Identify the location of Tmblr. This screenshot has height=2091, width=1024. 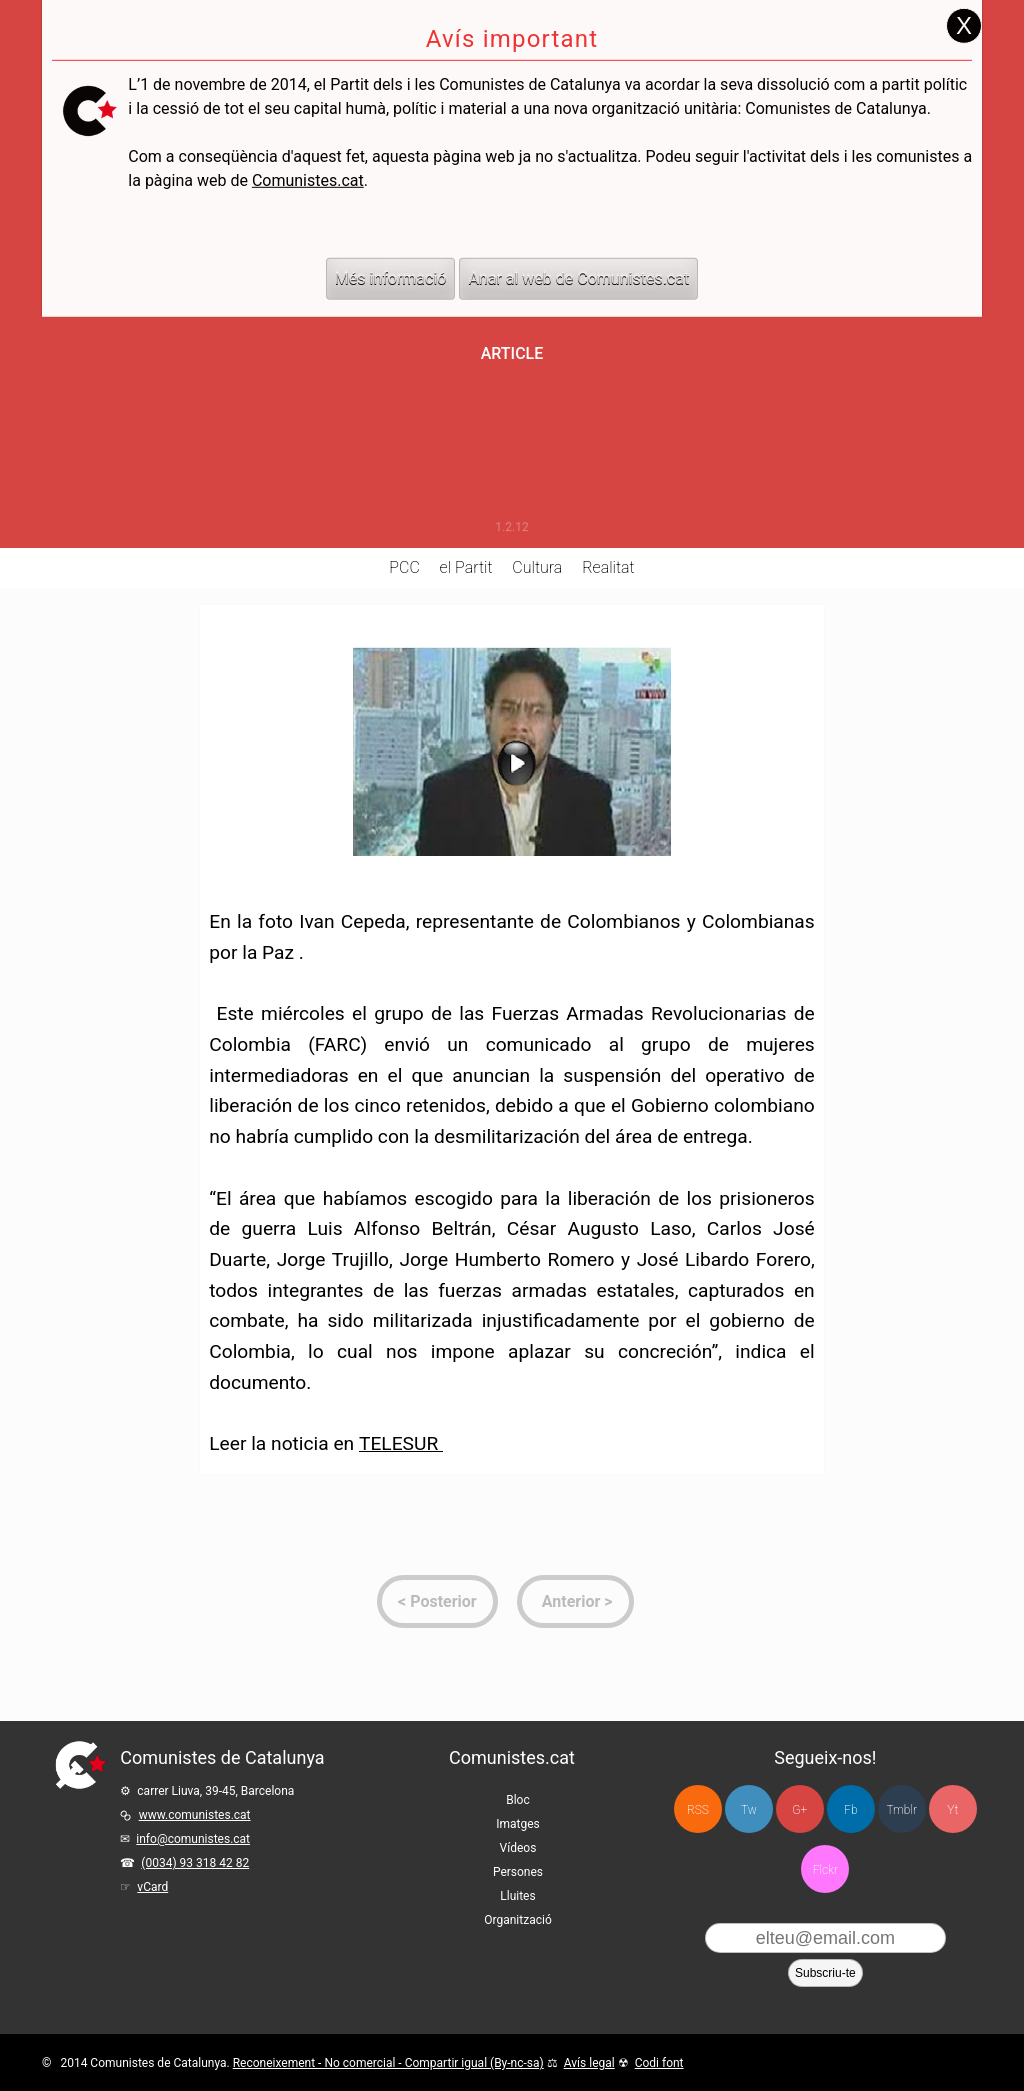
(902, 1810).